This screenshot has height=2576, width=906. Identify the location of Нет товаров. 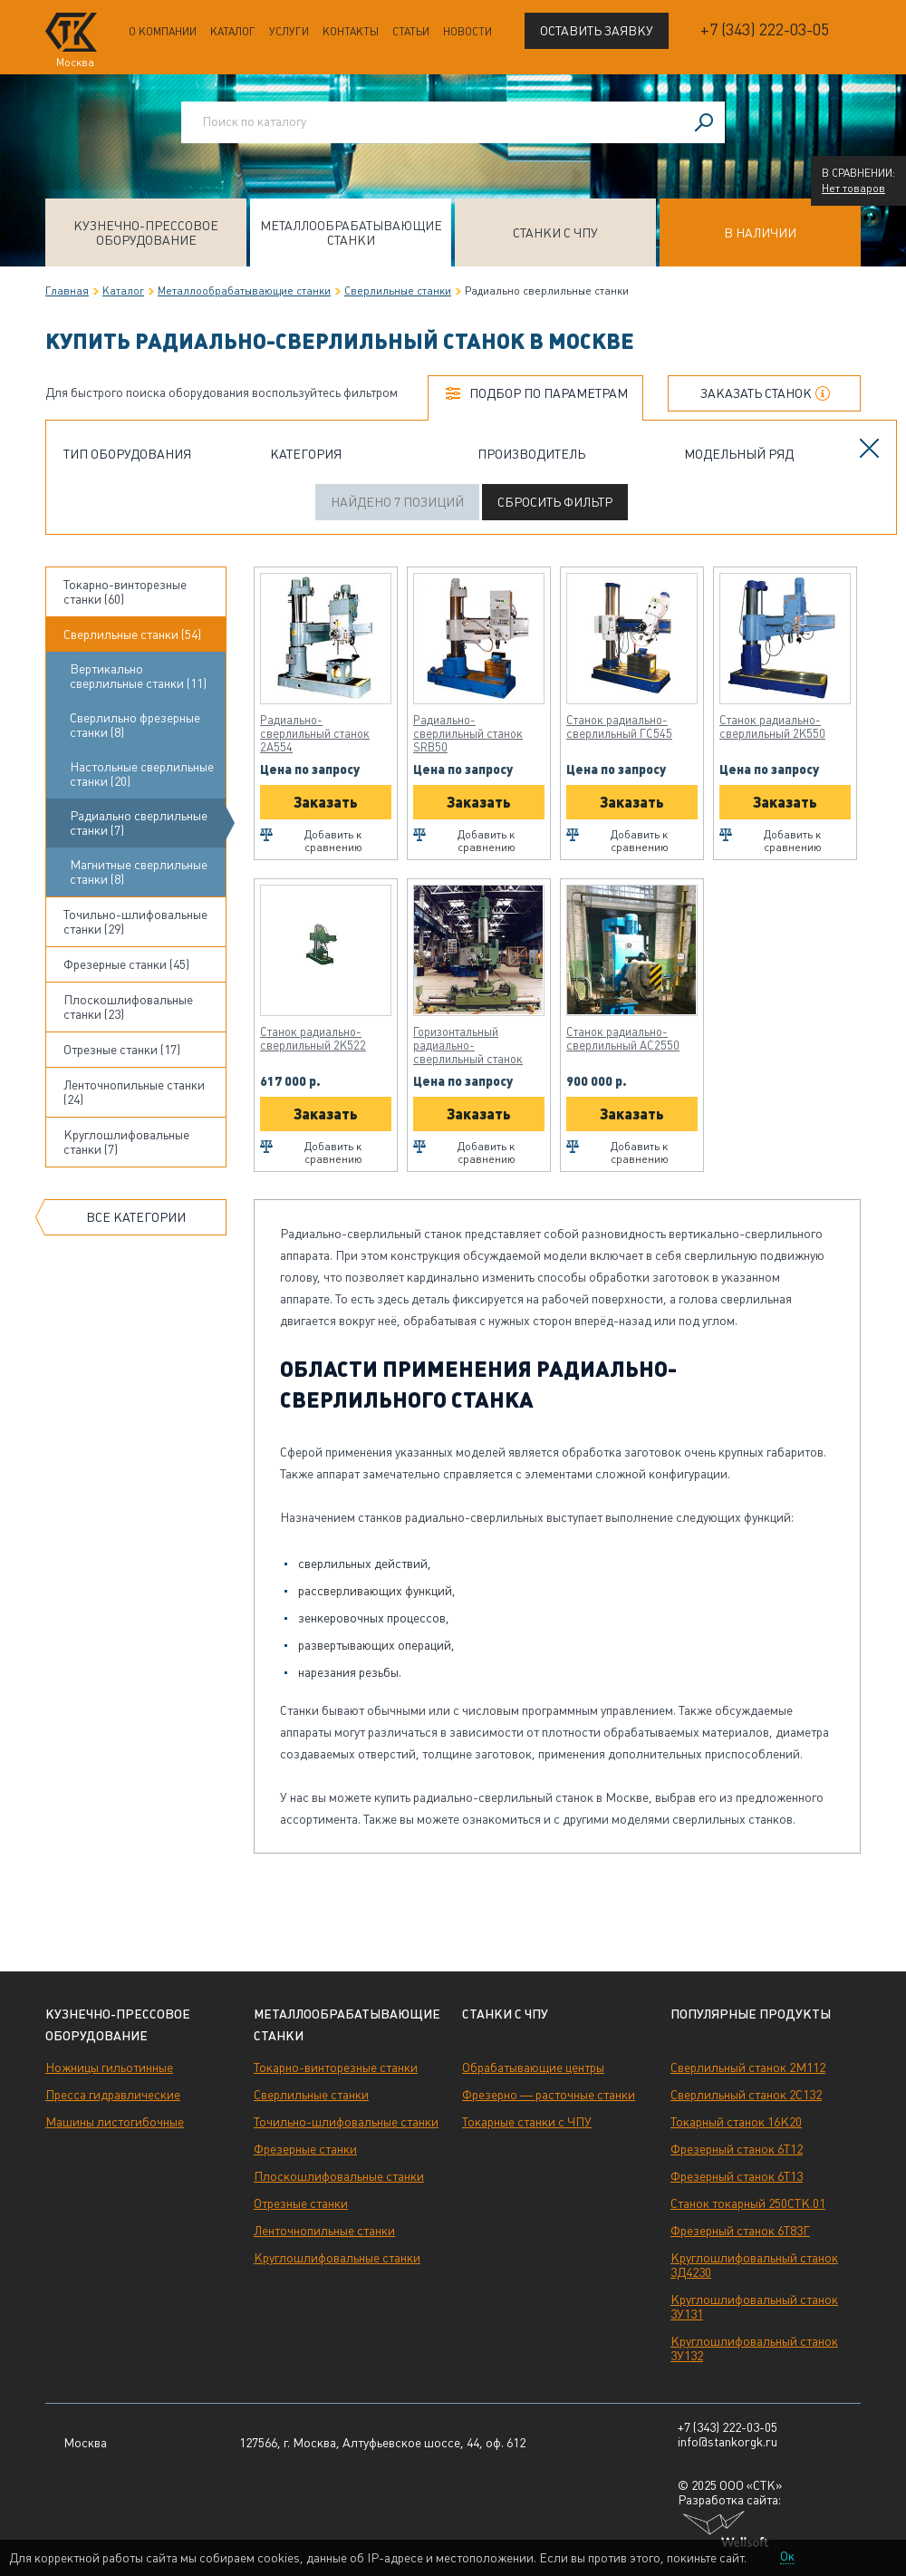
(853, 188).